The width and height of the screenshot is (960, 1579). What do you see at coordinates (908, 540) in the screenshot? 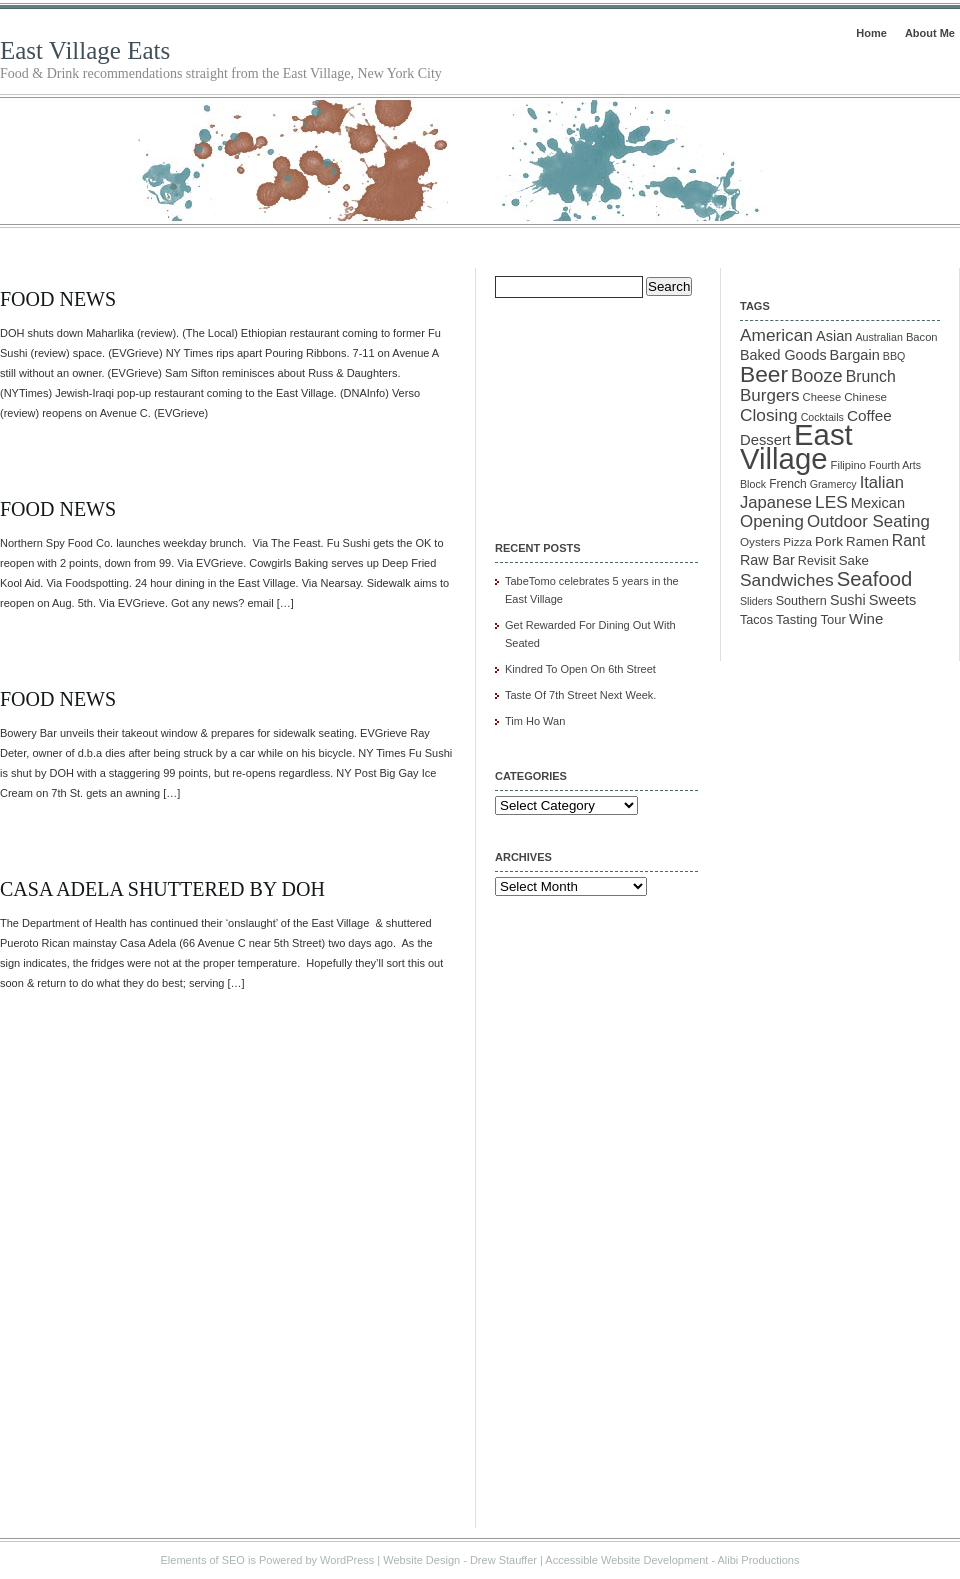
I see `Rant [Rant (24 items)]` at bounding box center [908, 540].